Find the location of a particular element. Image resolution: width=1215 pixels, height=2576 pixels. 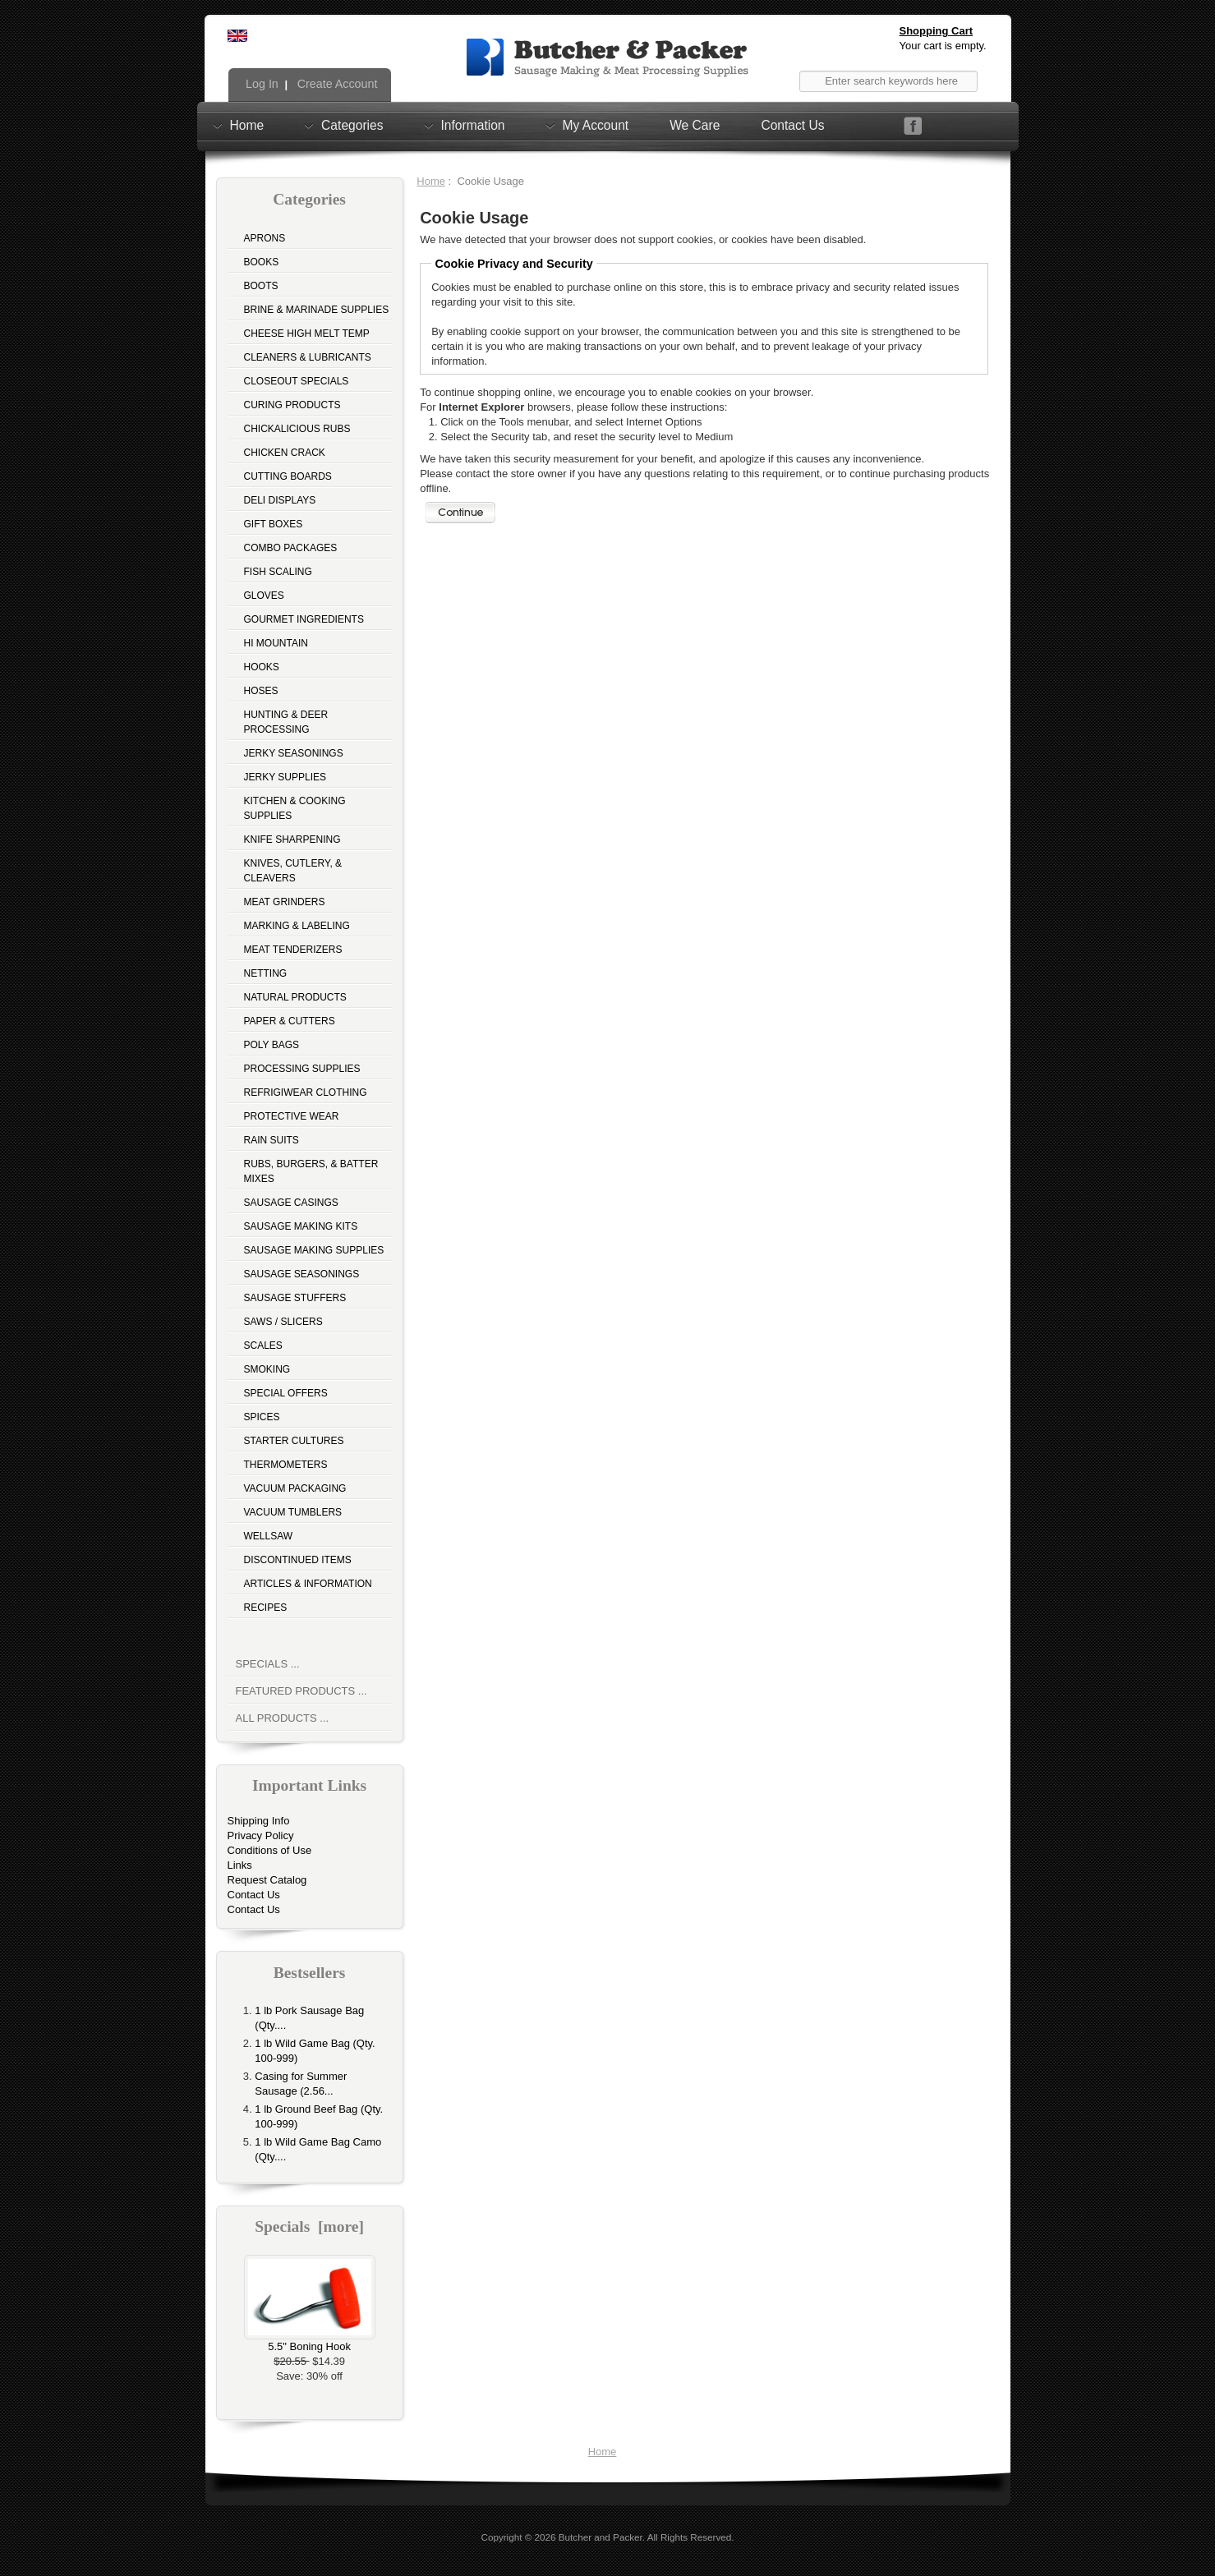

Knife Sharpening is located at coordinates (292, 839).